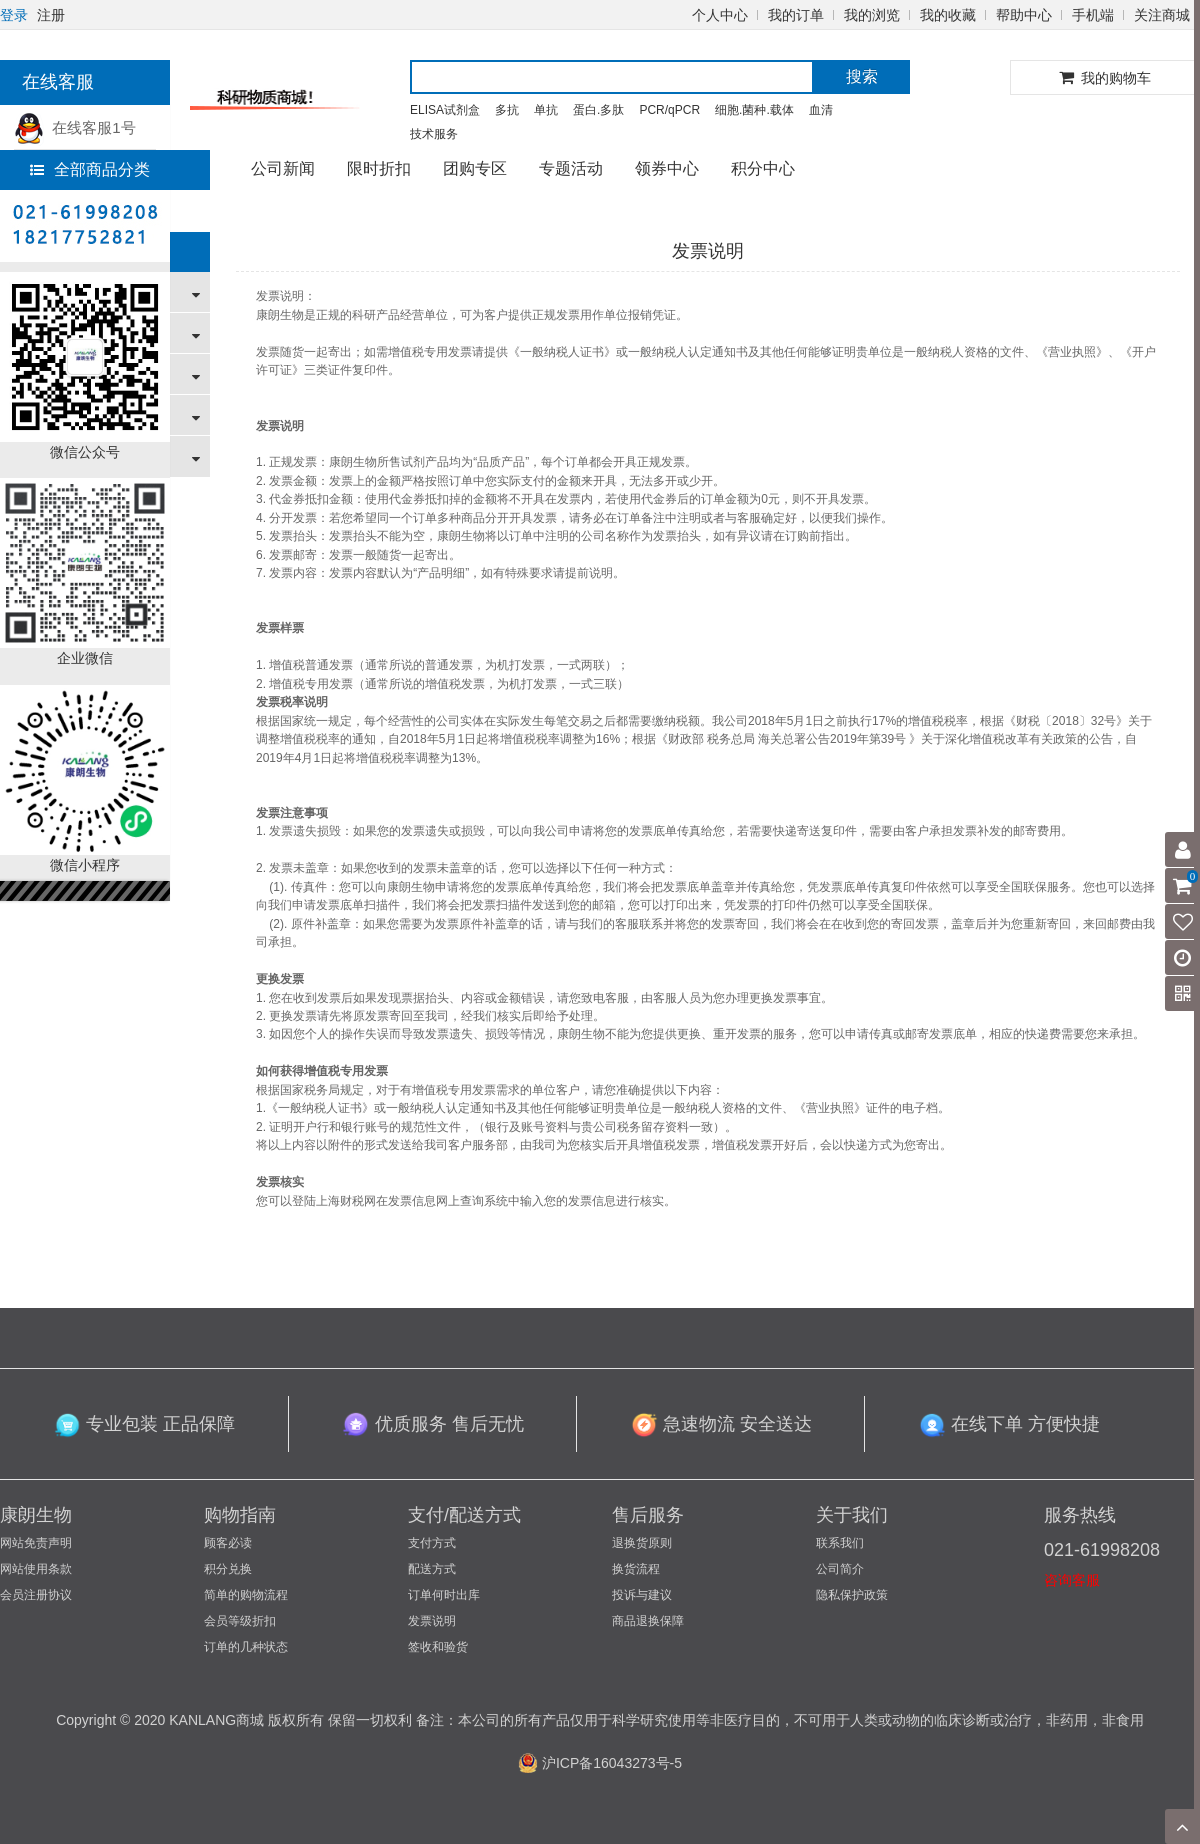  What do you see at coordinates (546, 110) in the screenshot?
I see `单抗` at bounding box center [546, 110].